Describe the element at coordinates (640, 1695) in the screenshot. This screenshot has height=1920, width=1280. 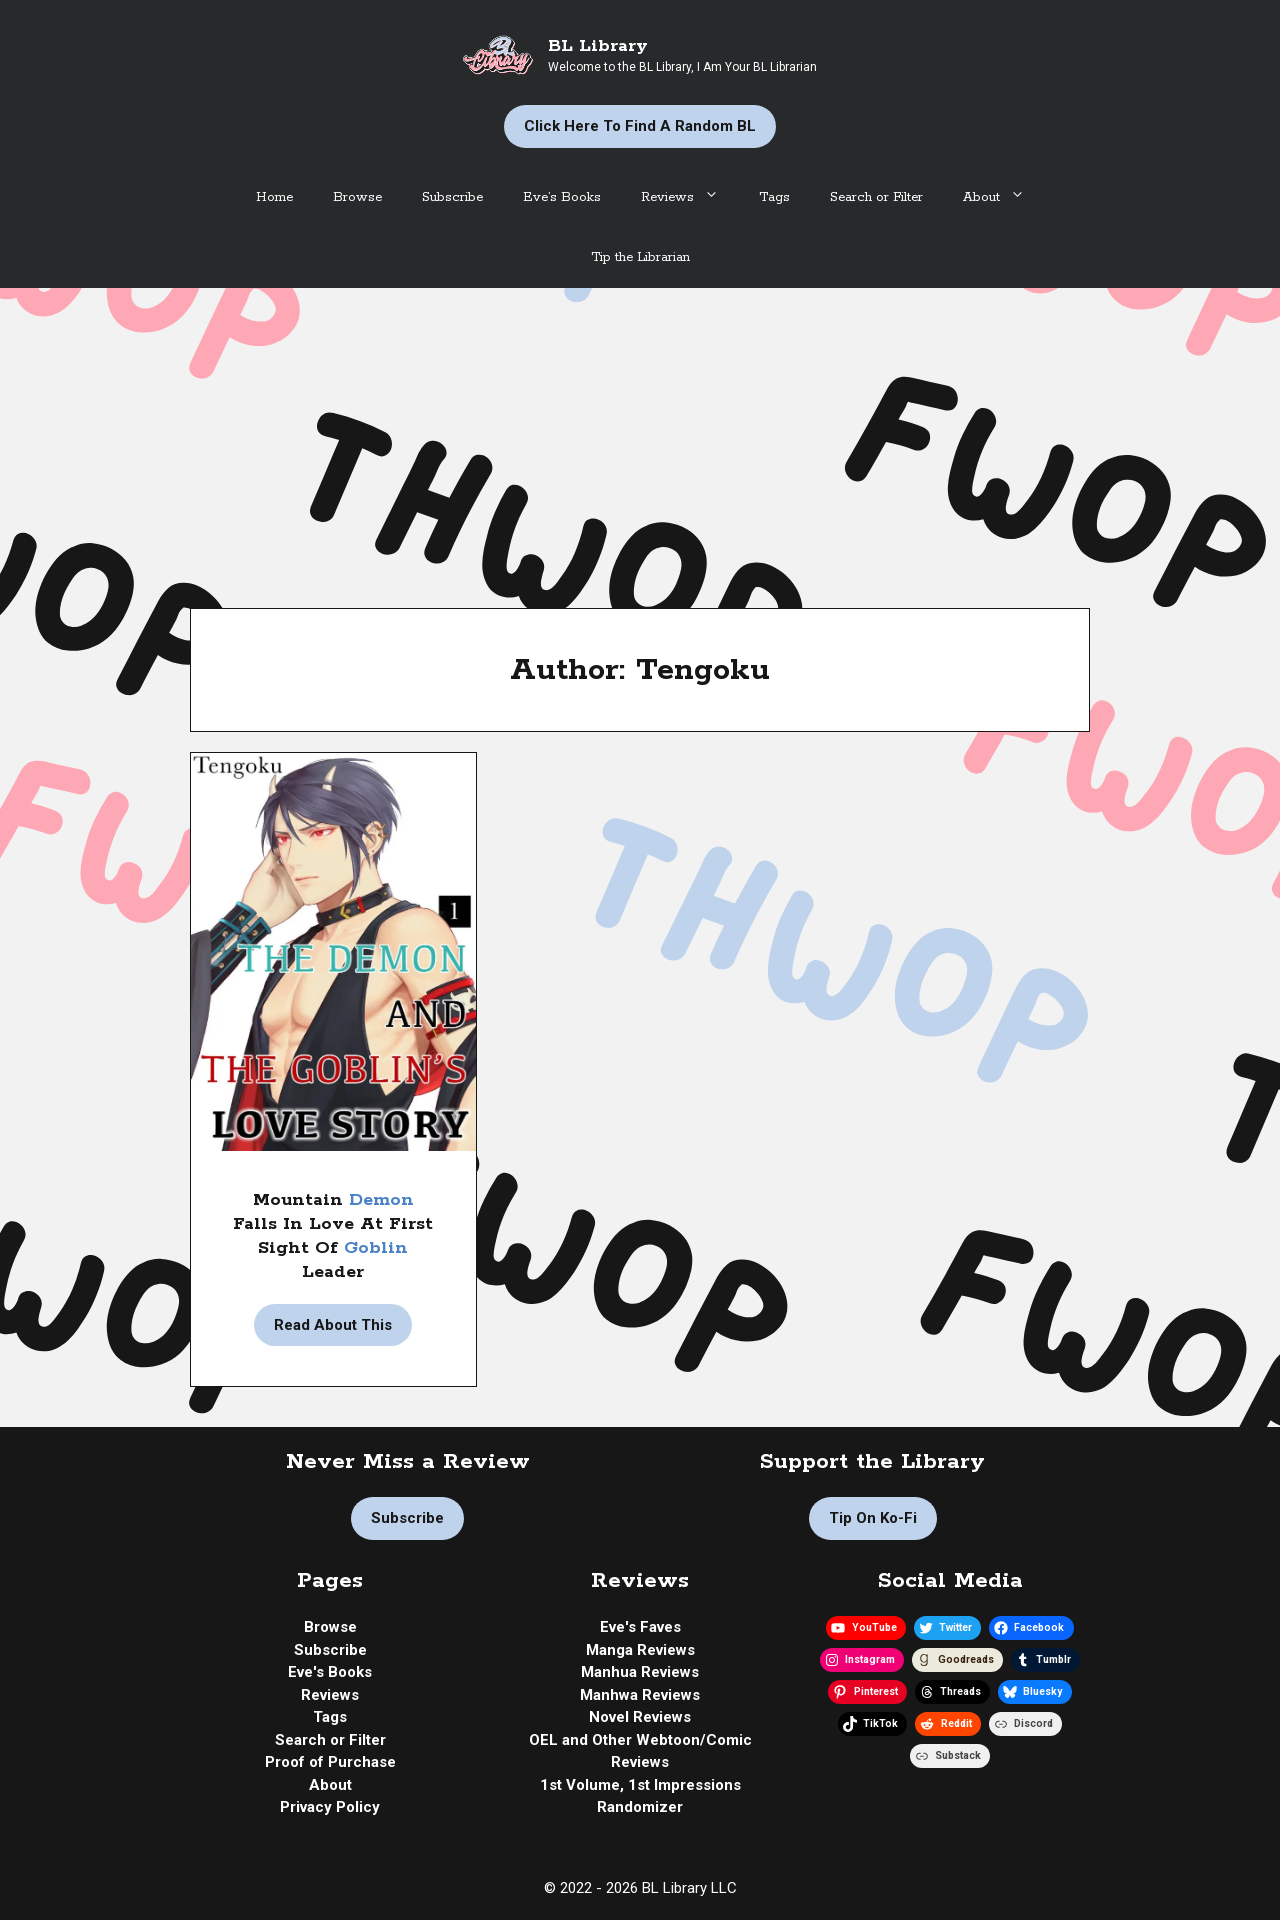
I see `Manhwa Reviews` at that location.